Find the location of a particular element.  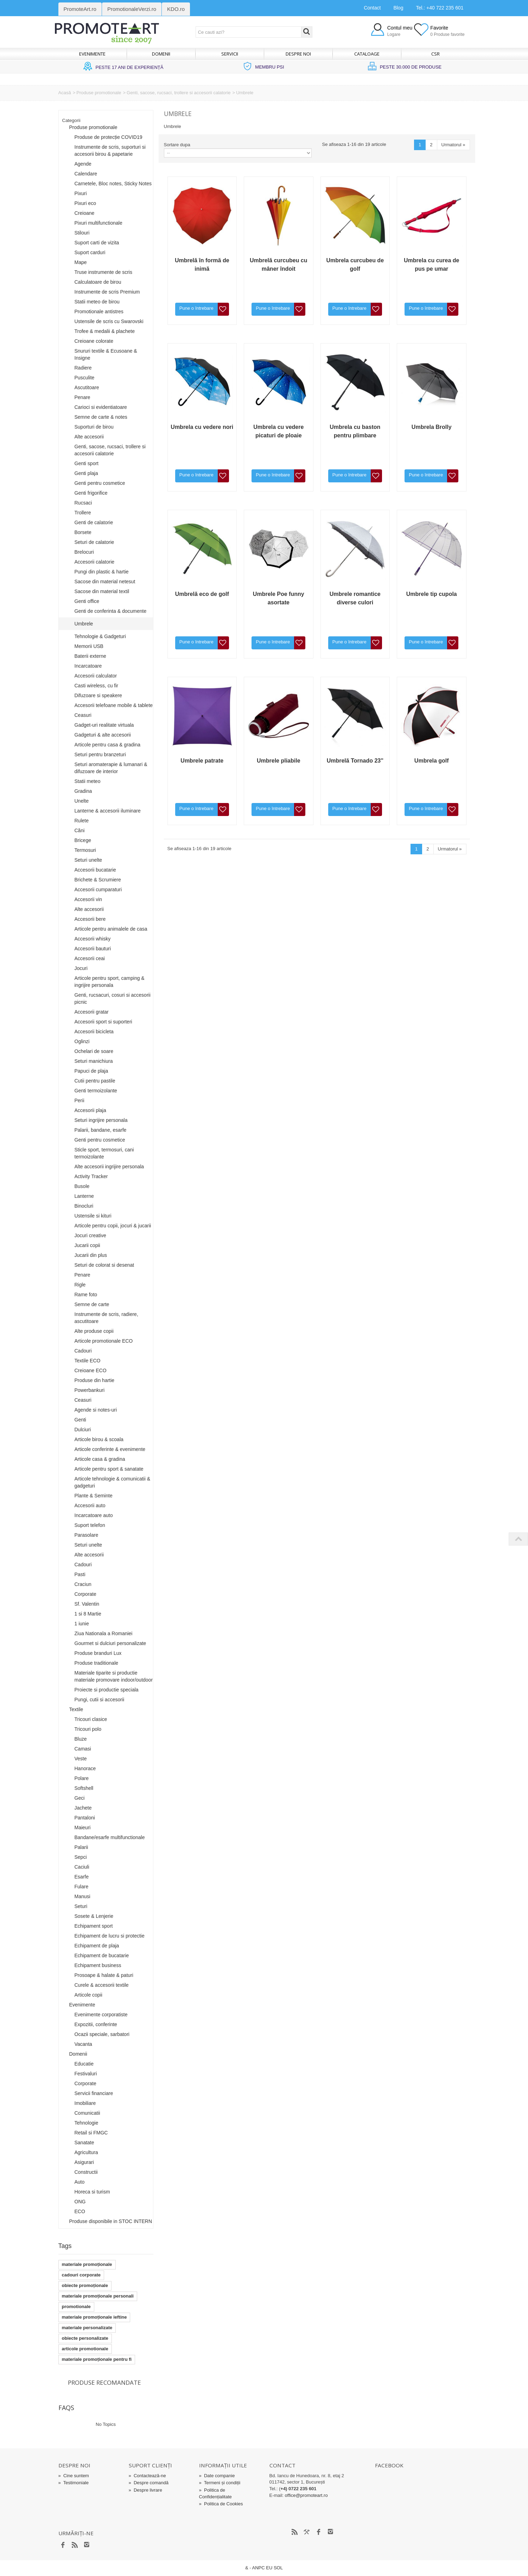

Jocuri creative is located at coordinates (90, 1235).